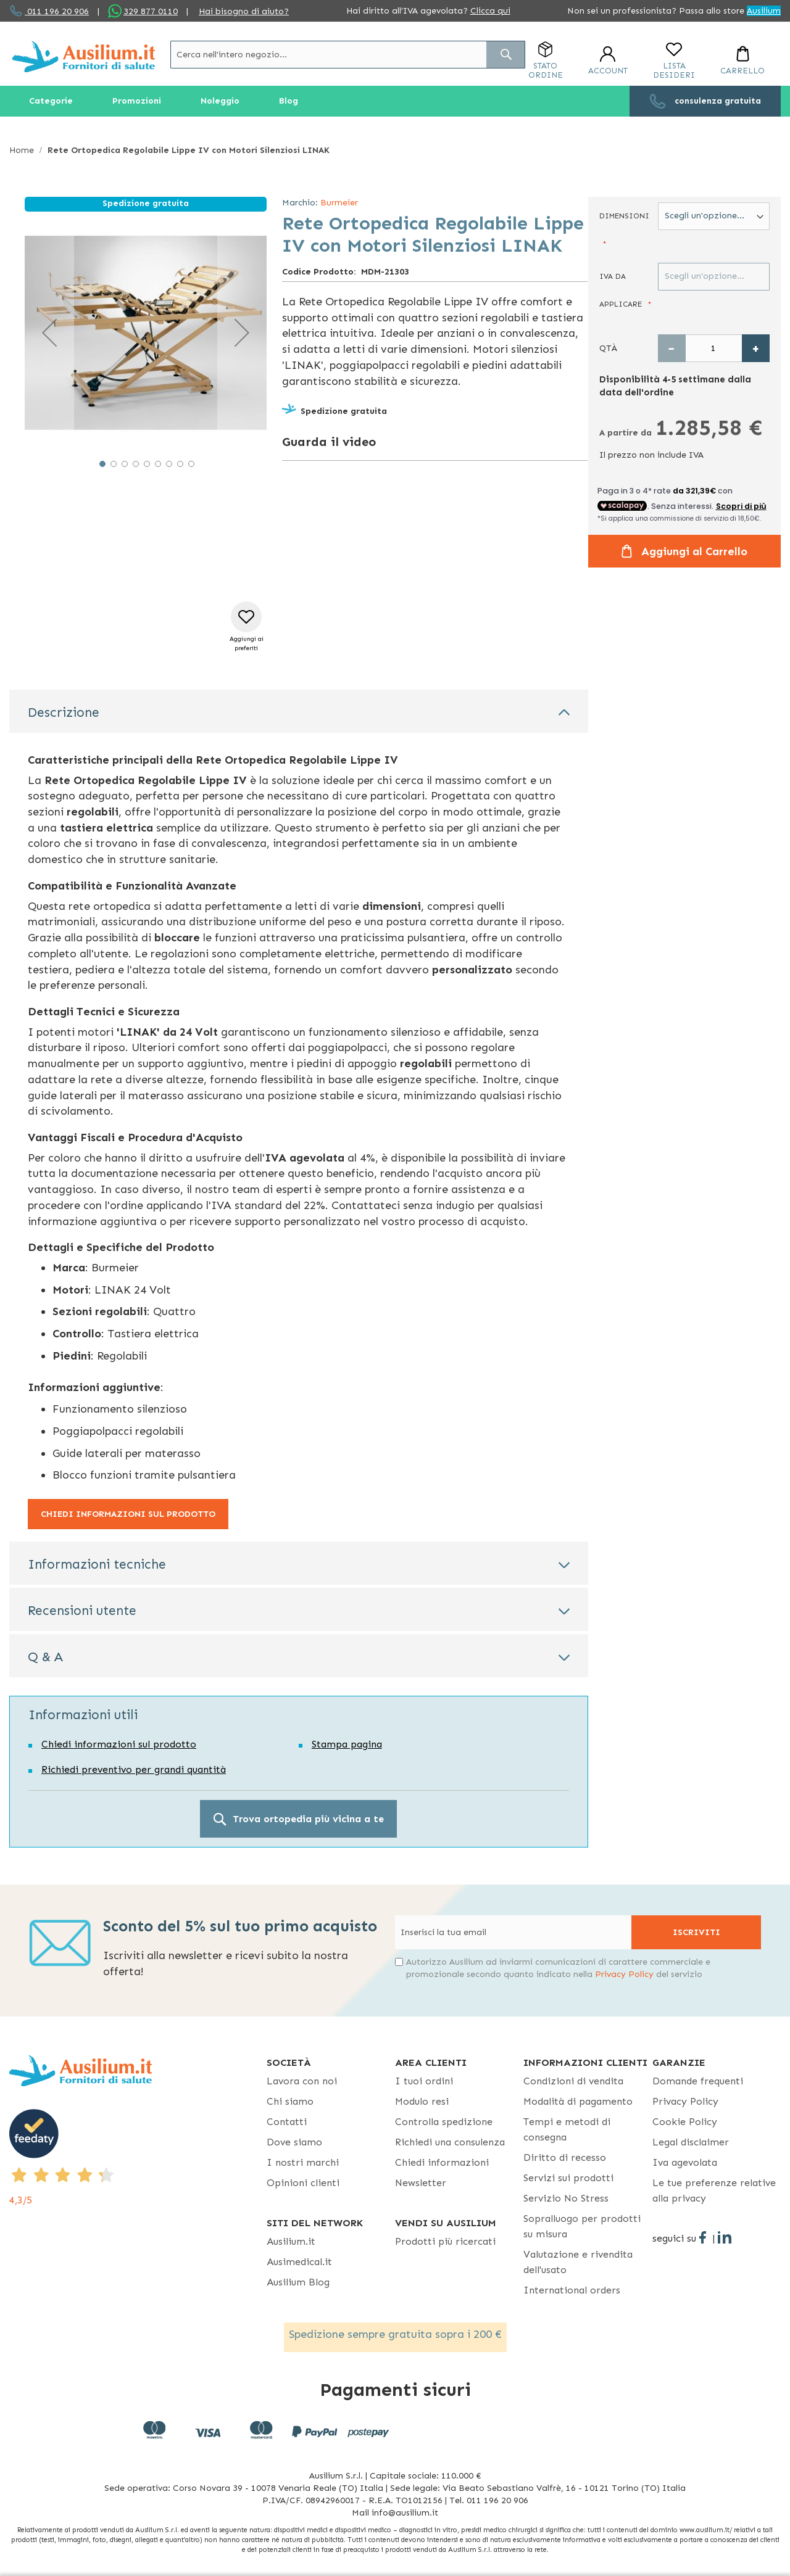 The image size is (790, 2576). What do you see at coordinates (83, 56) in the screenshot?
I see `[store logo]` at bounding box center [83, 56].